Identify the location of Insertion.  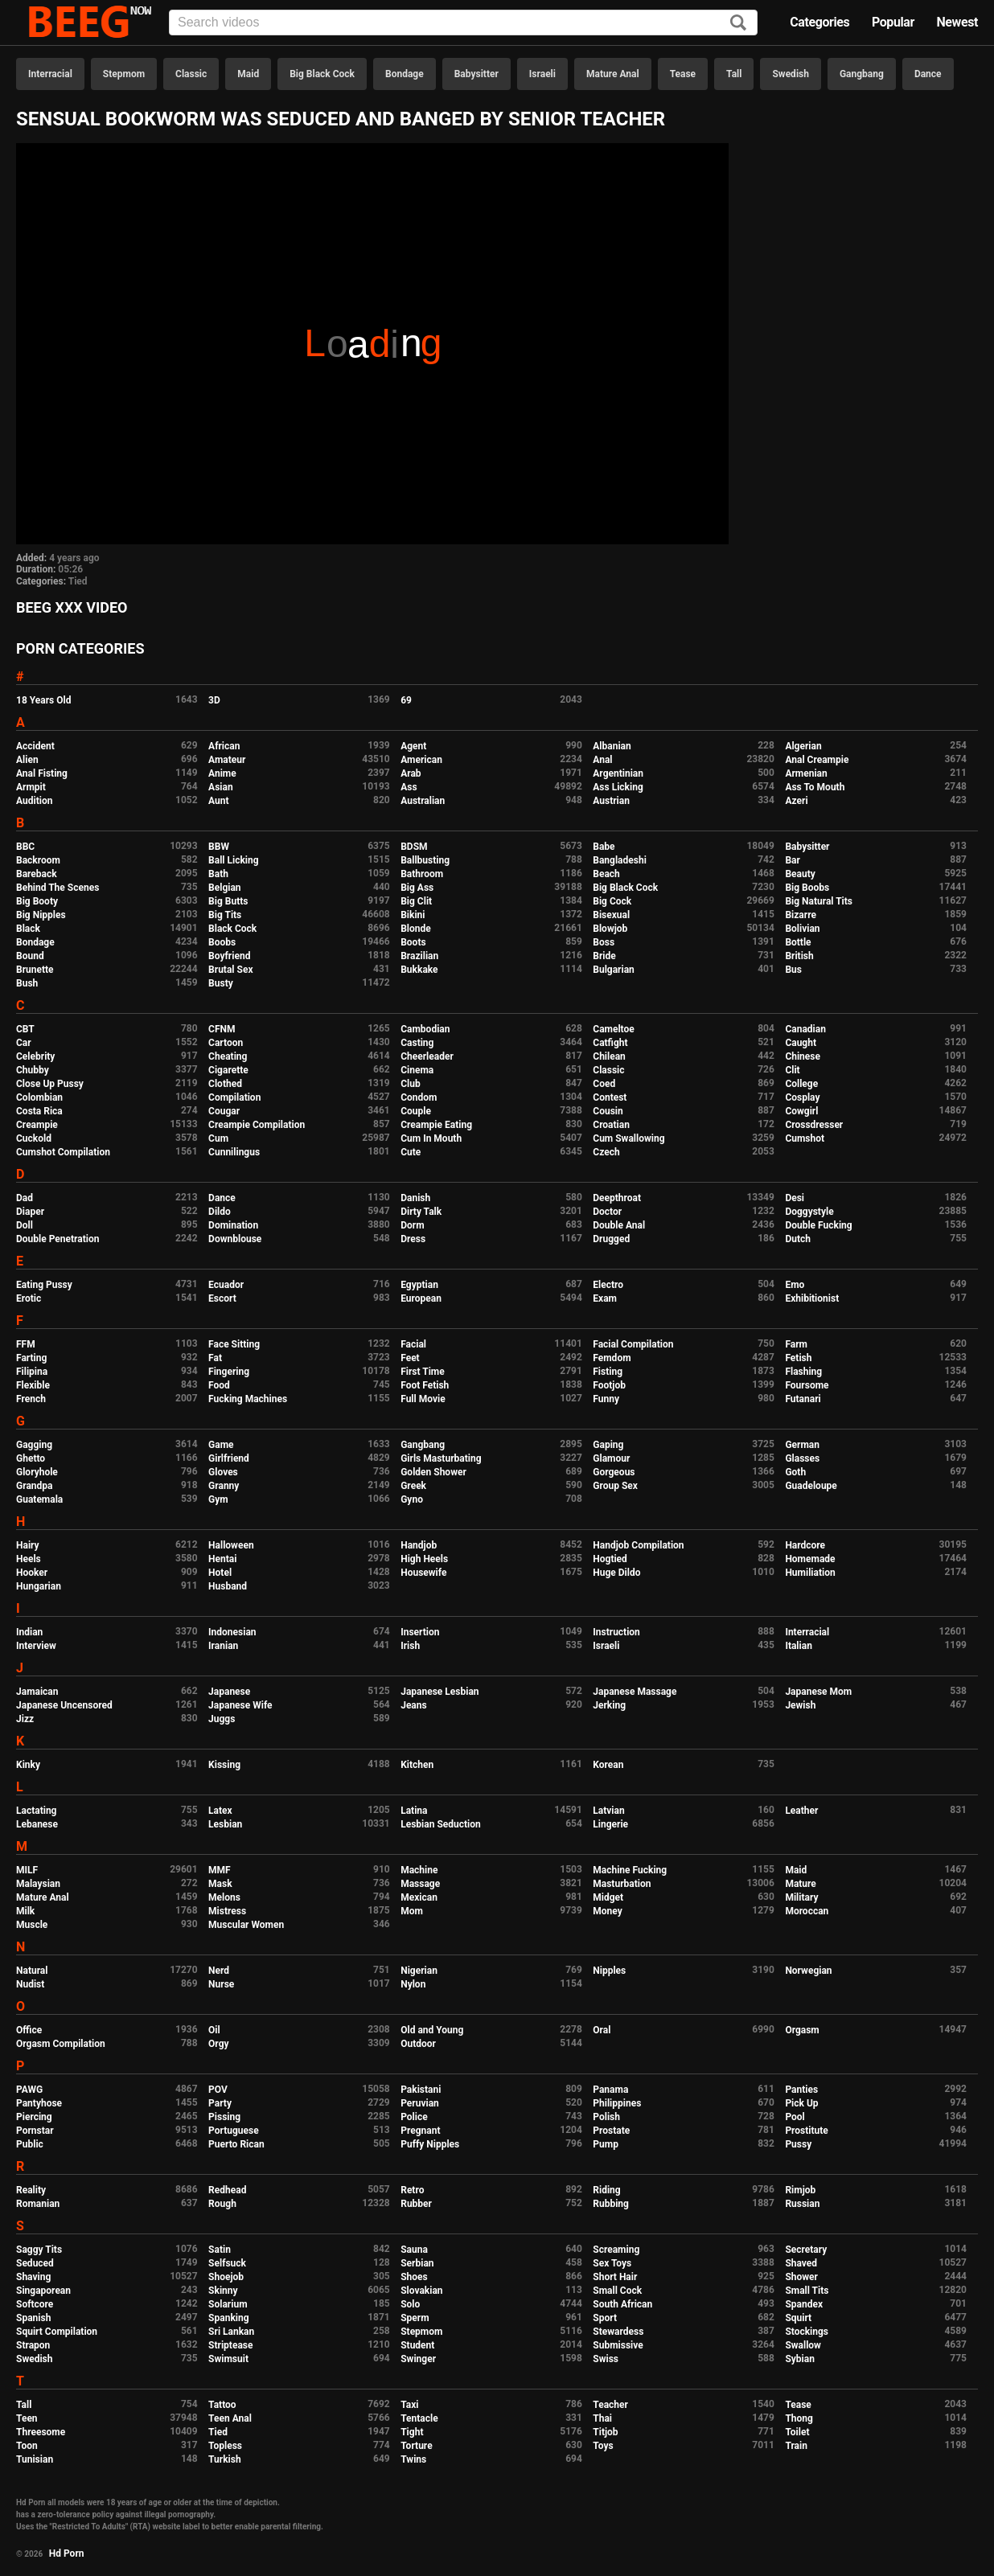
(419, 1632).